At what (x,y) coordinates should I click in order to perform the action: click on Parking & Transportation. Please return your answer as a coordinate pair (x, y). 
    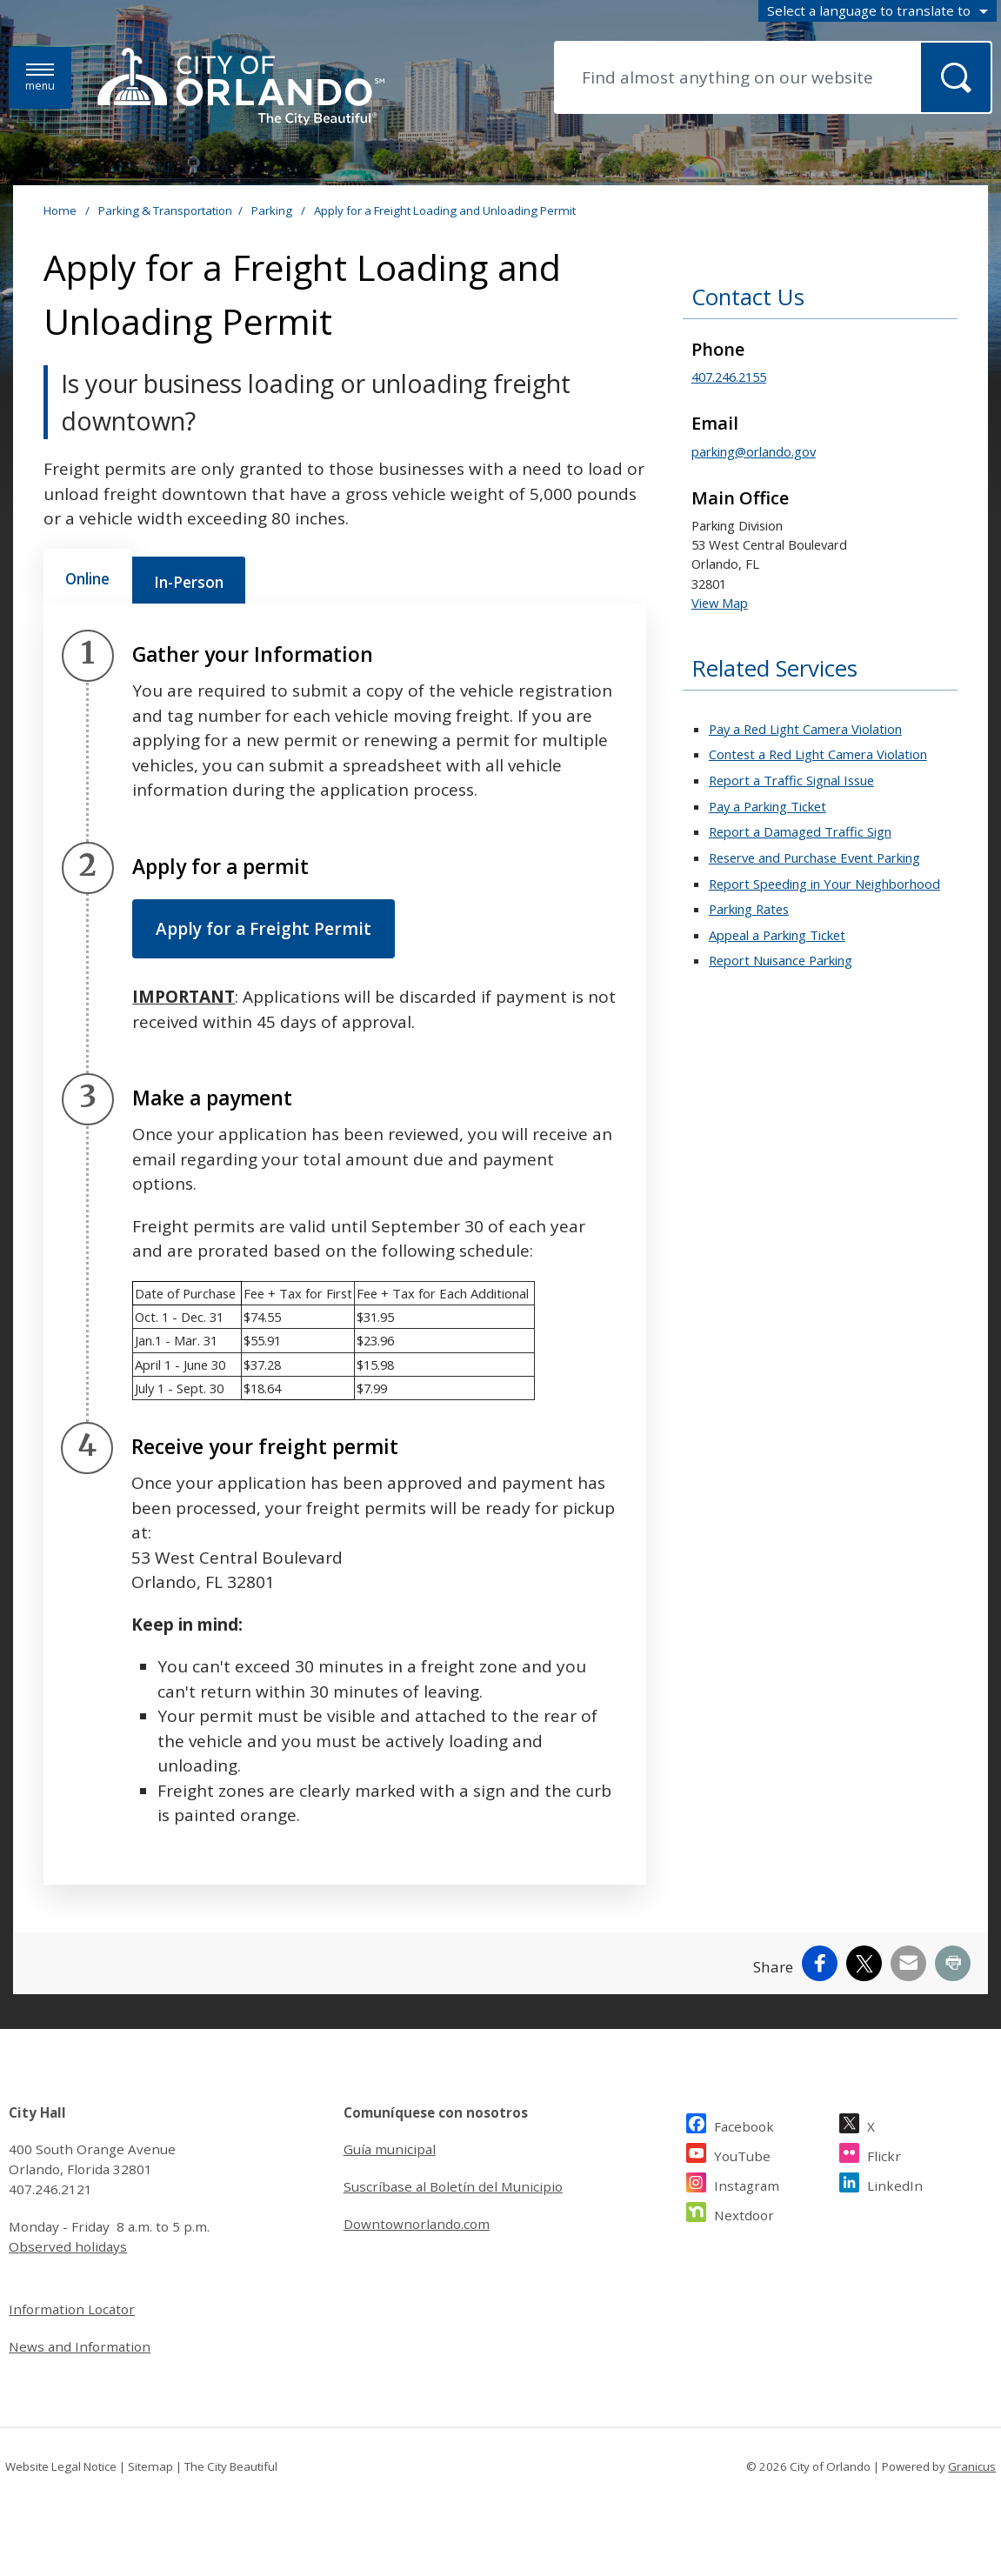
    Looking at the image, I should click on (165, 210).